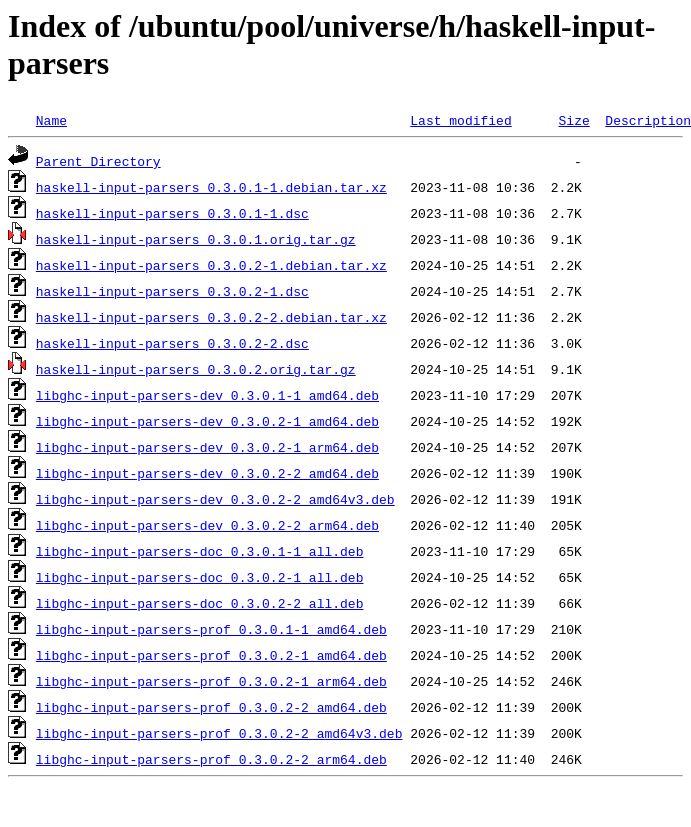 This screenshot has width=691, height=827. I want to click on Parent Directory, so click(98, 161).